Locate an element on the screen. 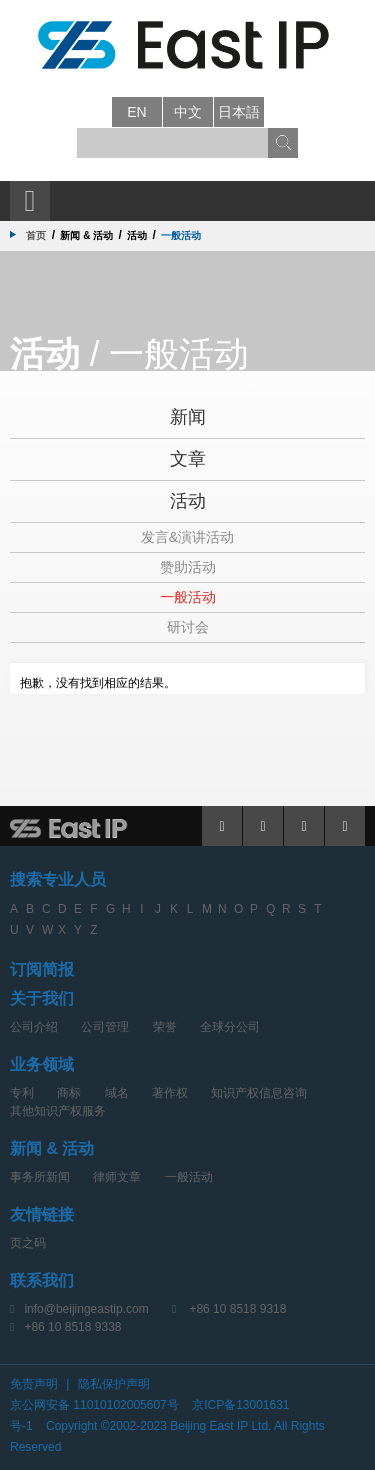 The width and height of the screenshot is (375, 1470). 专利 is located at coordinates (22, 1093).